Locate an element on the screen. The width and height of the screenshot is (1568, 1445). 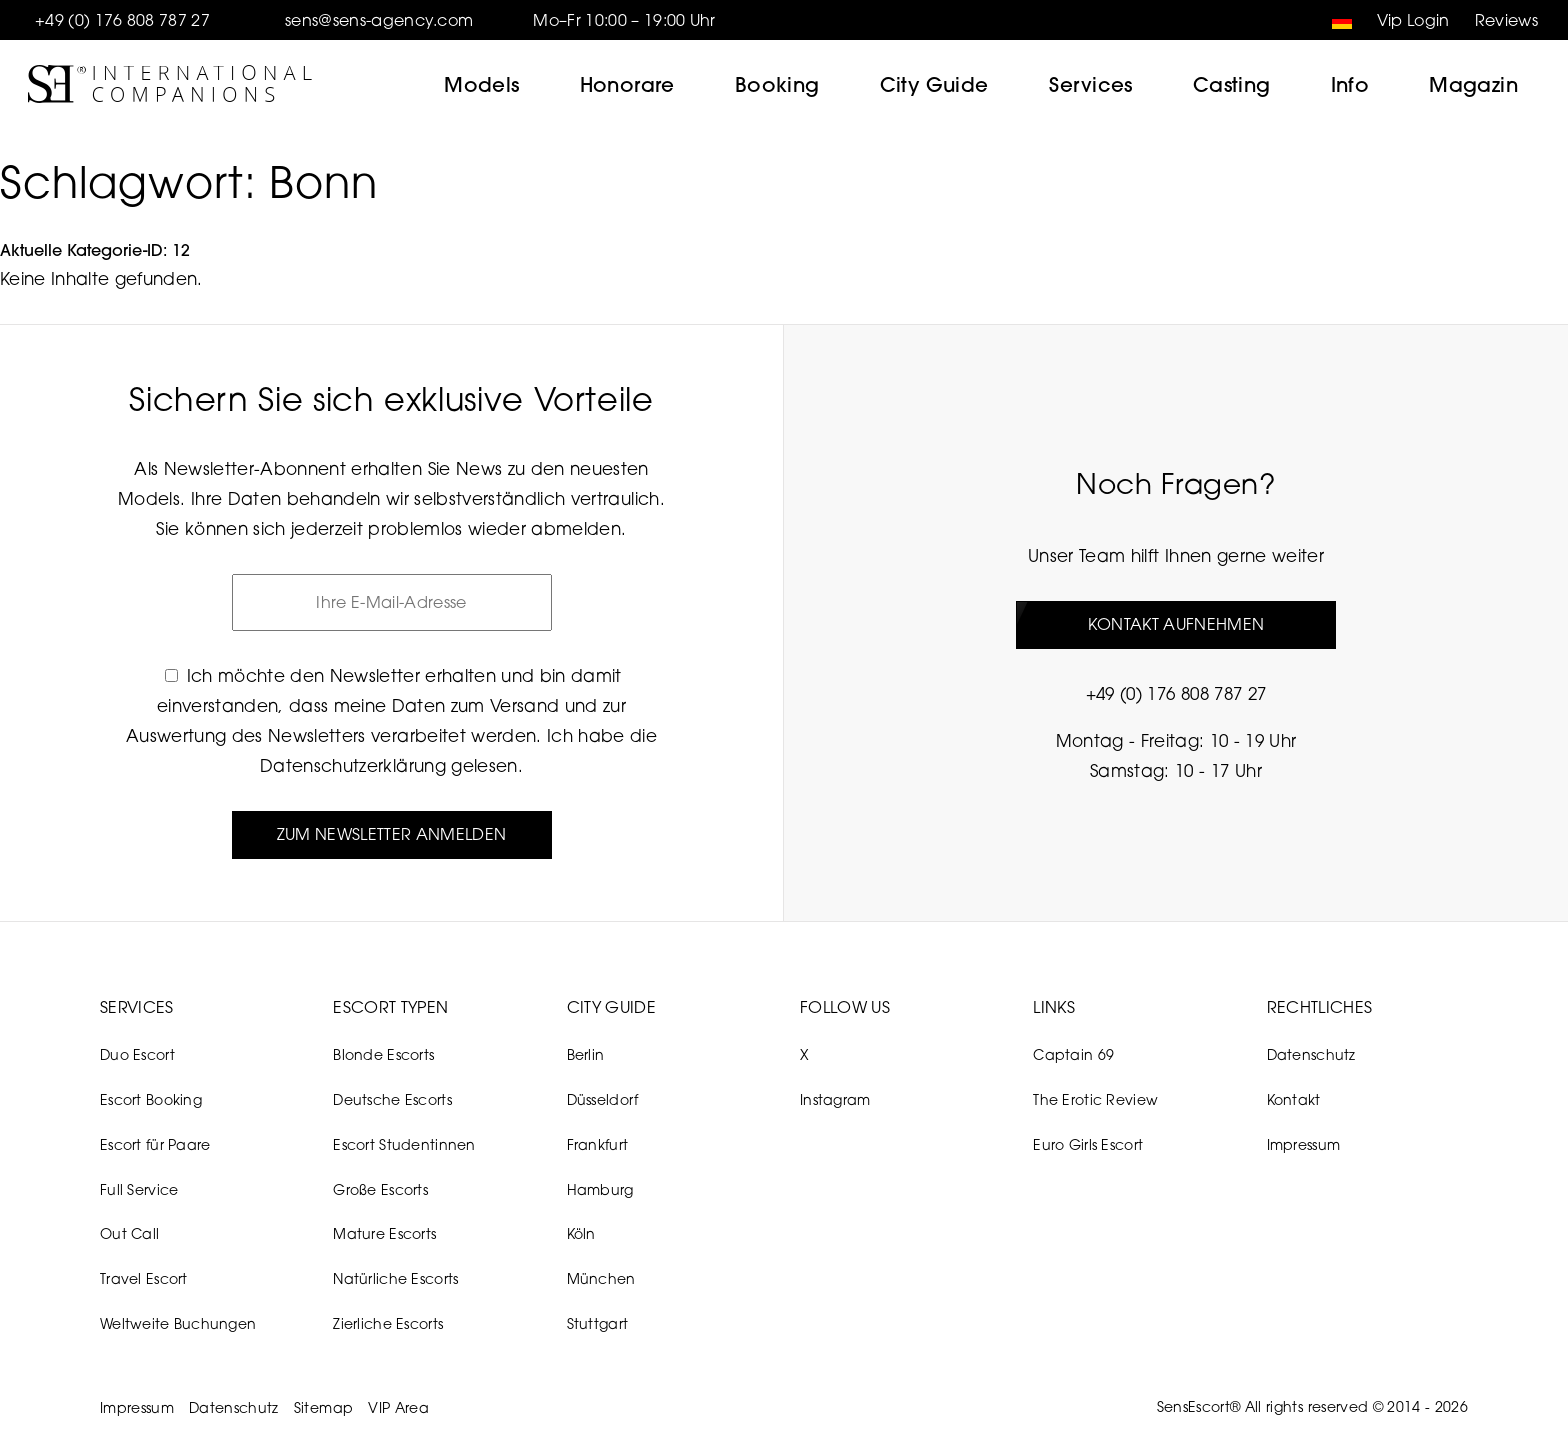
Impressum is located at coordinates (1304, 1144).